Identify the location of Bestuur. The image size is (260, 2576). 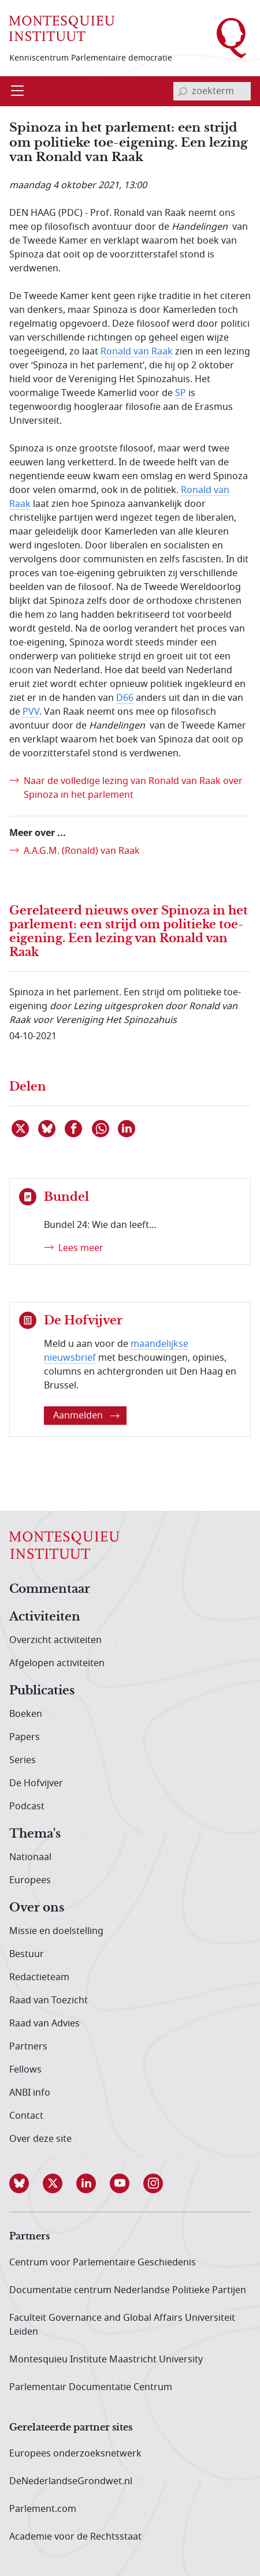
(26, 1954).